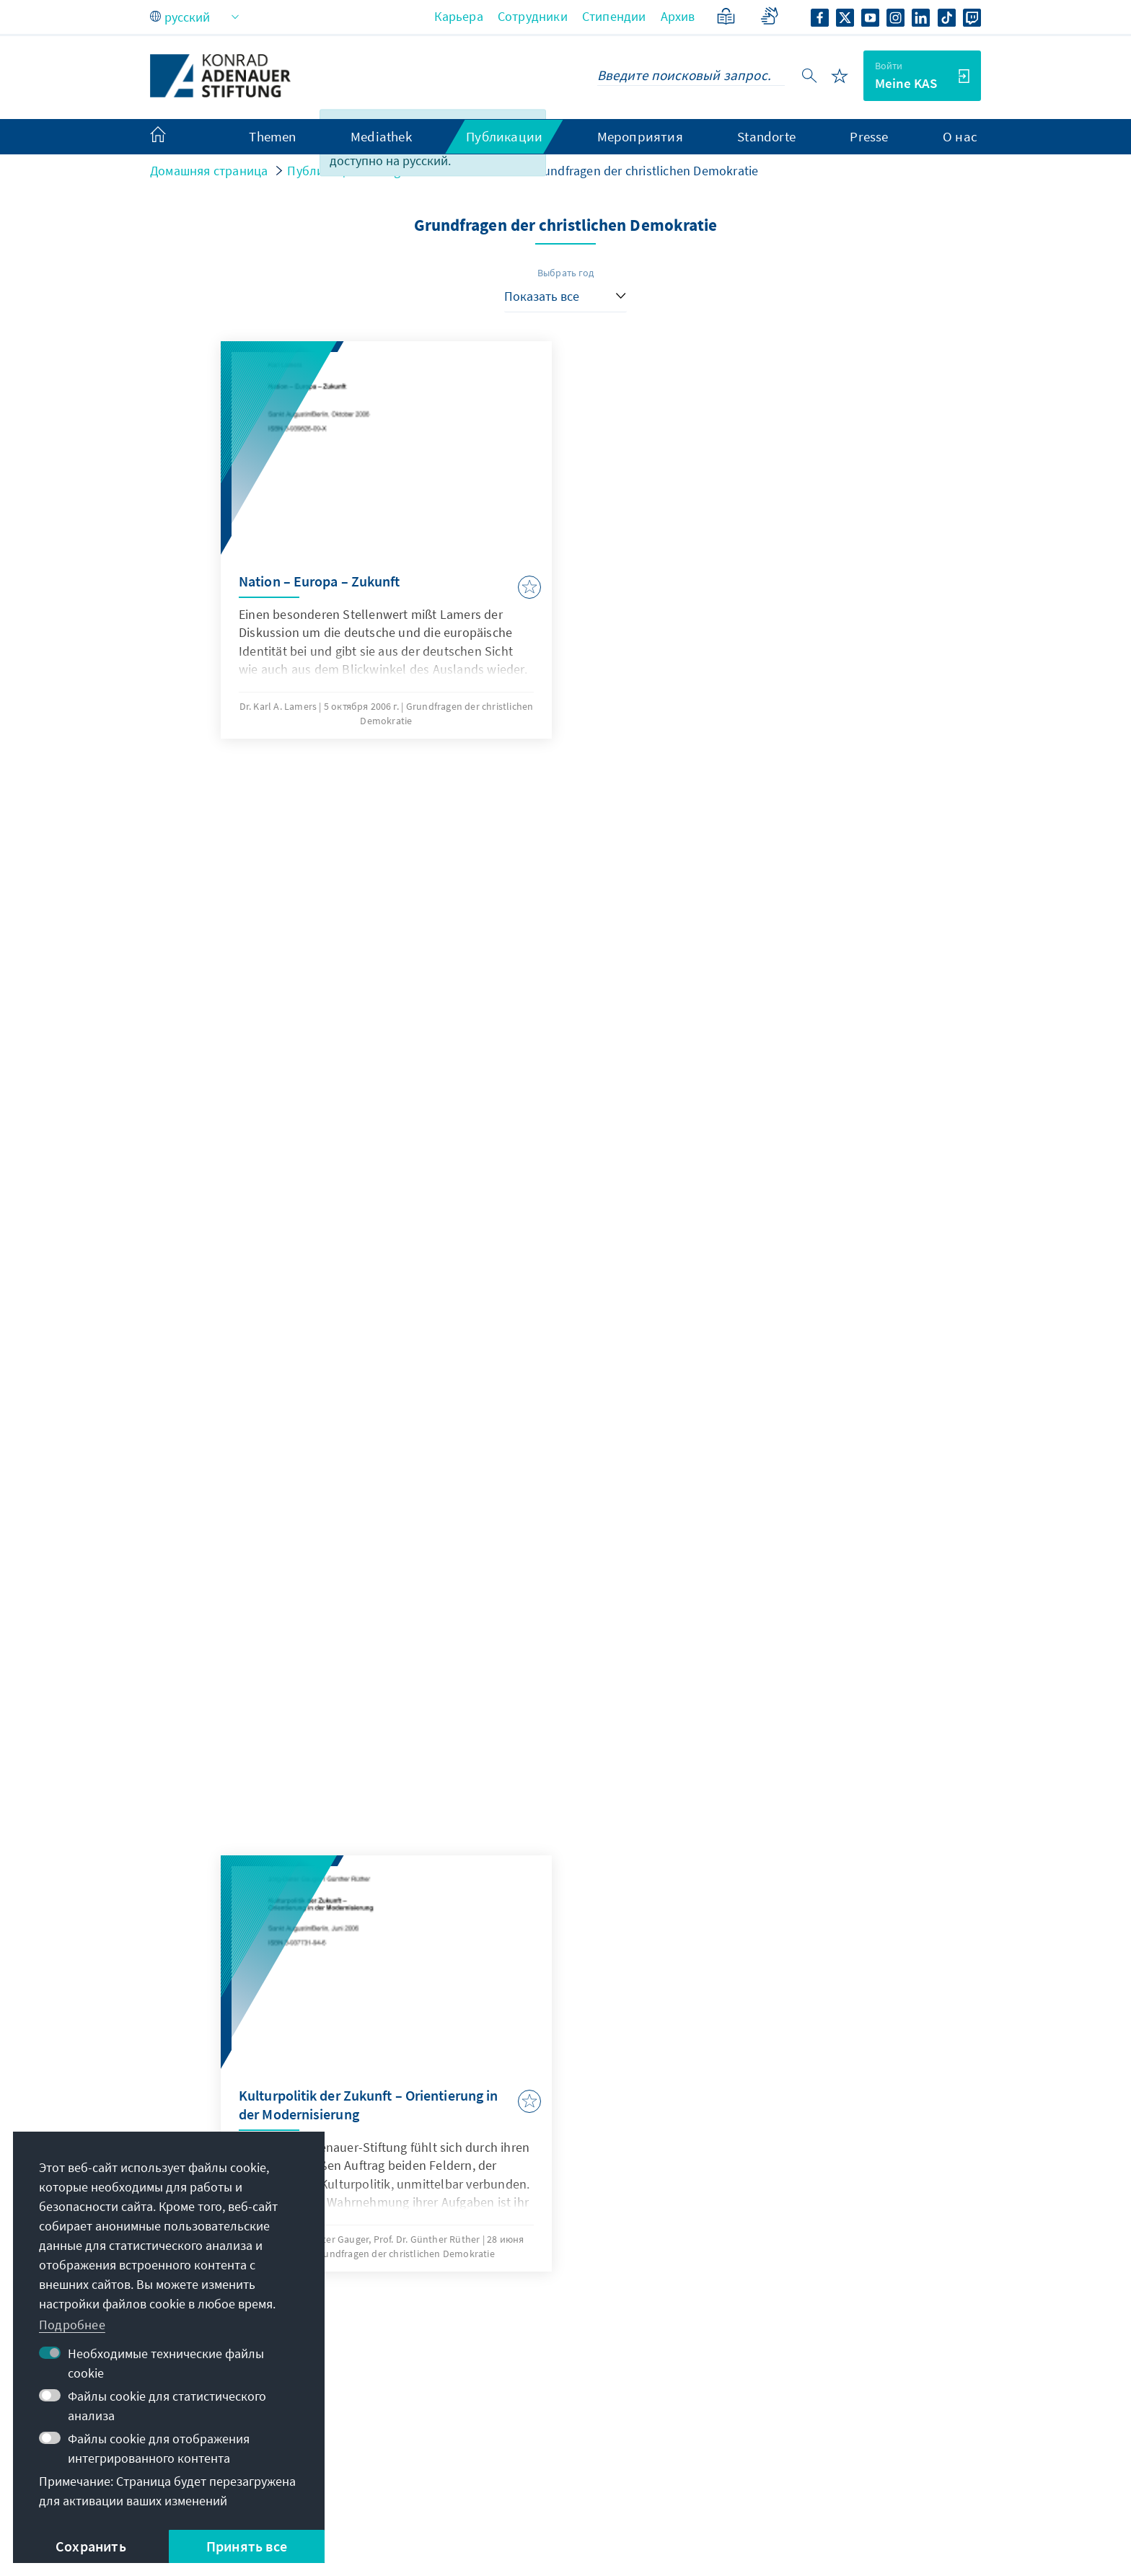 The height and width of the screenshot is (2576, 1131). What do you see at coordinates (511, 2350) in the screenshot?
I see `Все контактные данные` at bounding box center [511, 2350].